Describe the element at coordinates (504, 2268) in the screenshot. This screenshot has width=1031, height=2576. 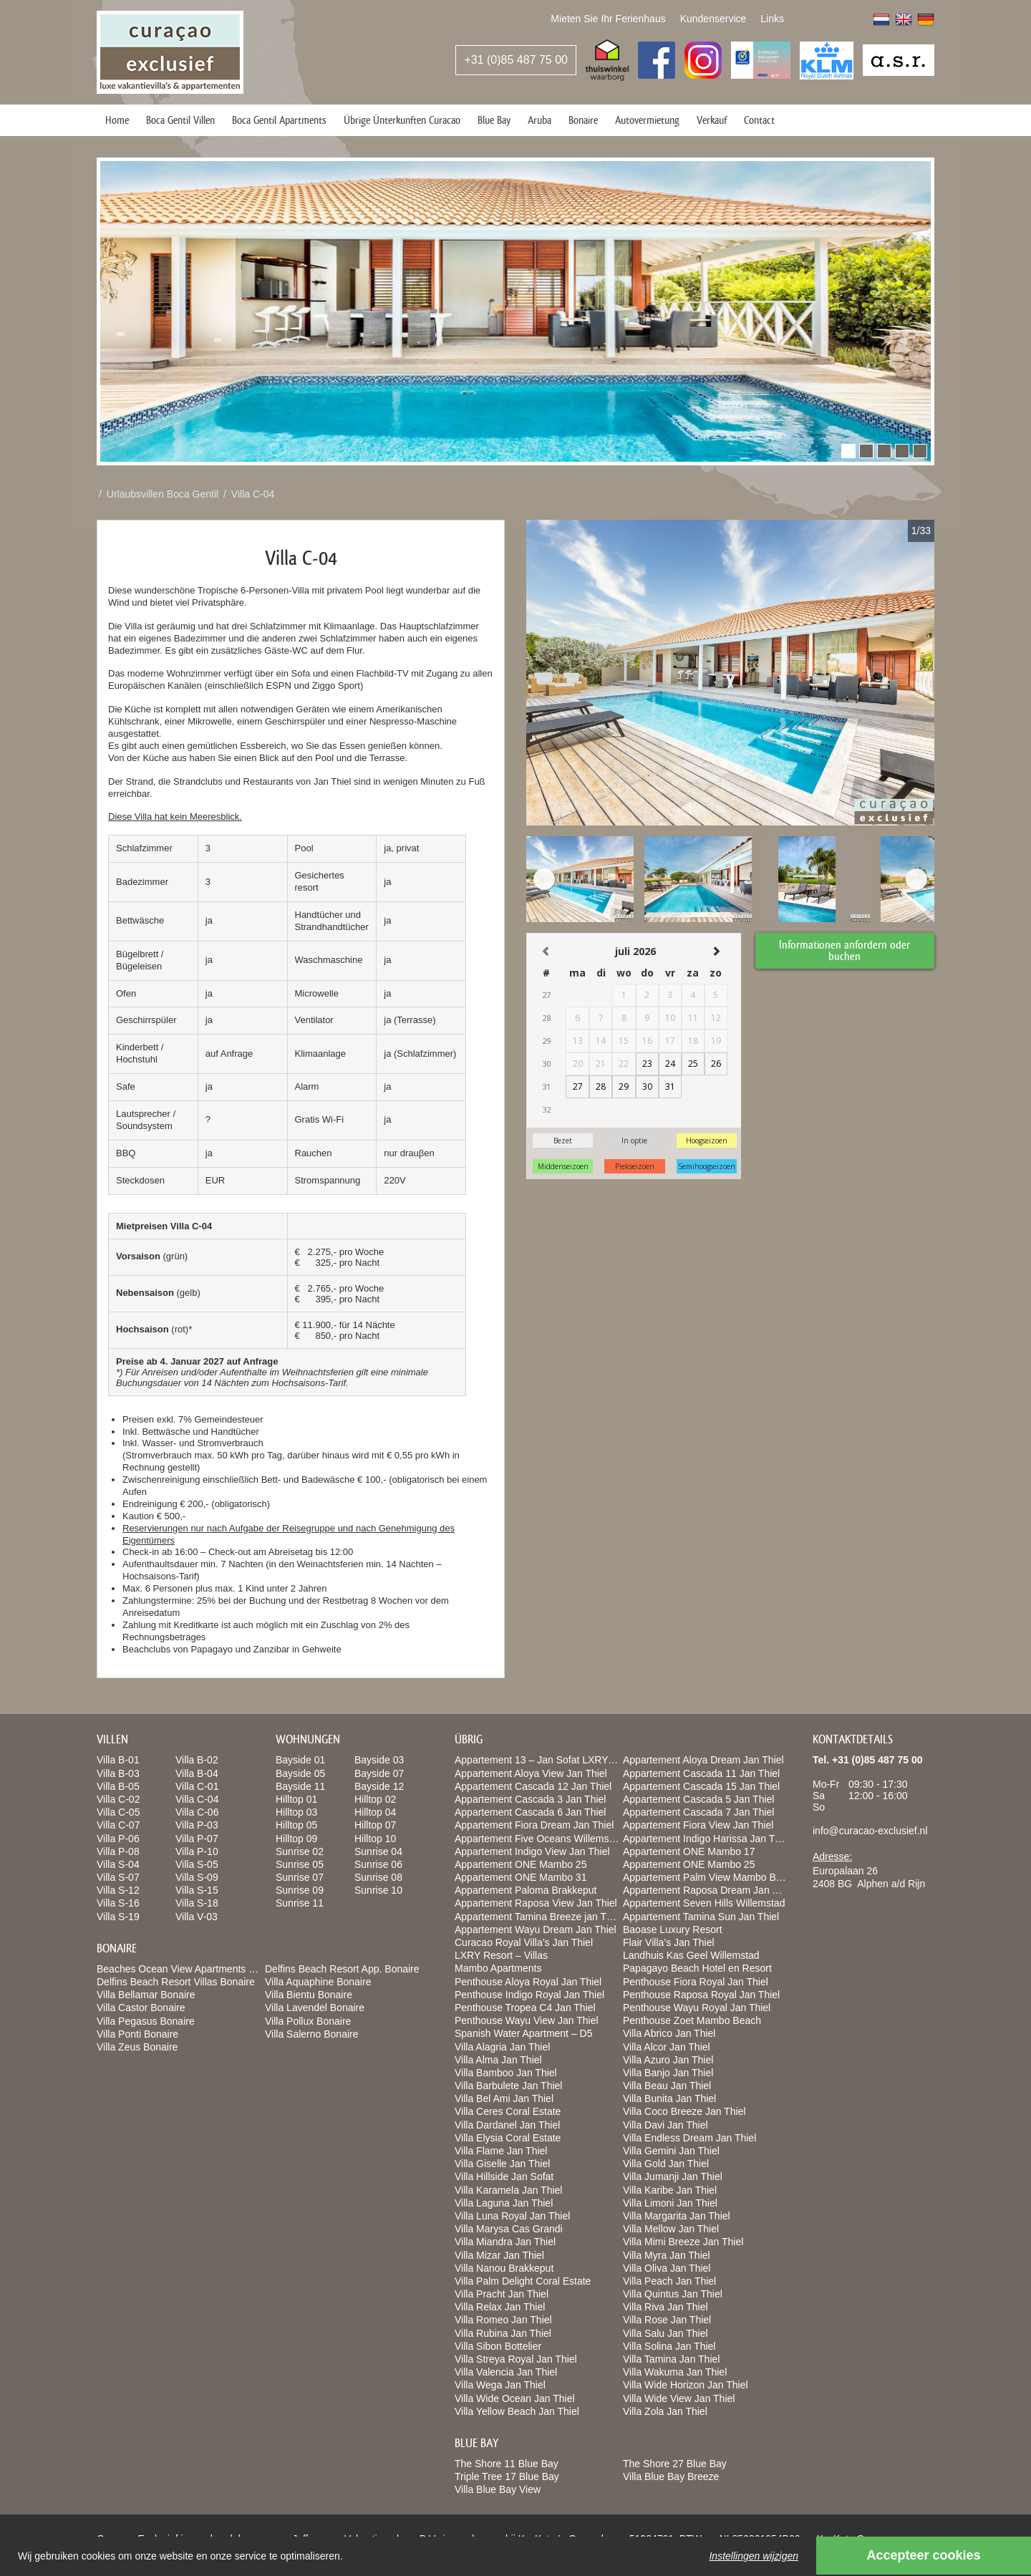
I see `Villa Nanou Brakkeput` at that location.